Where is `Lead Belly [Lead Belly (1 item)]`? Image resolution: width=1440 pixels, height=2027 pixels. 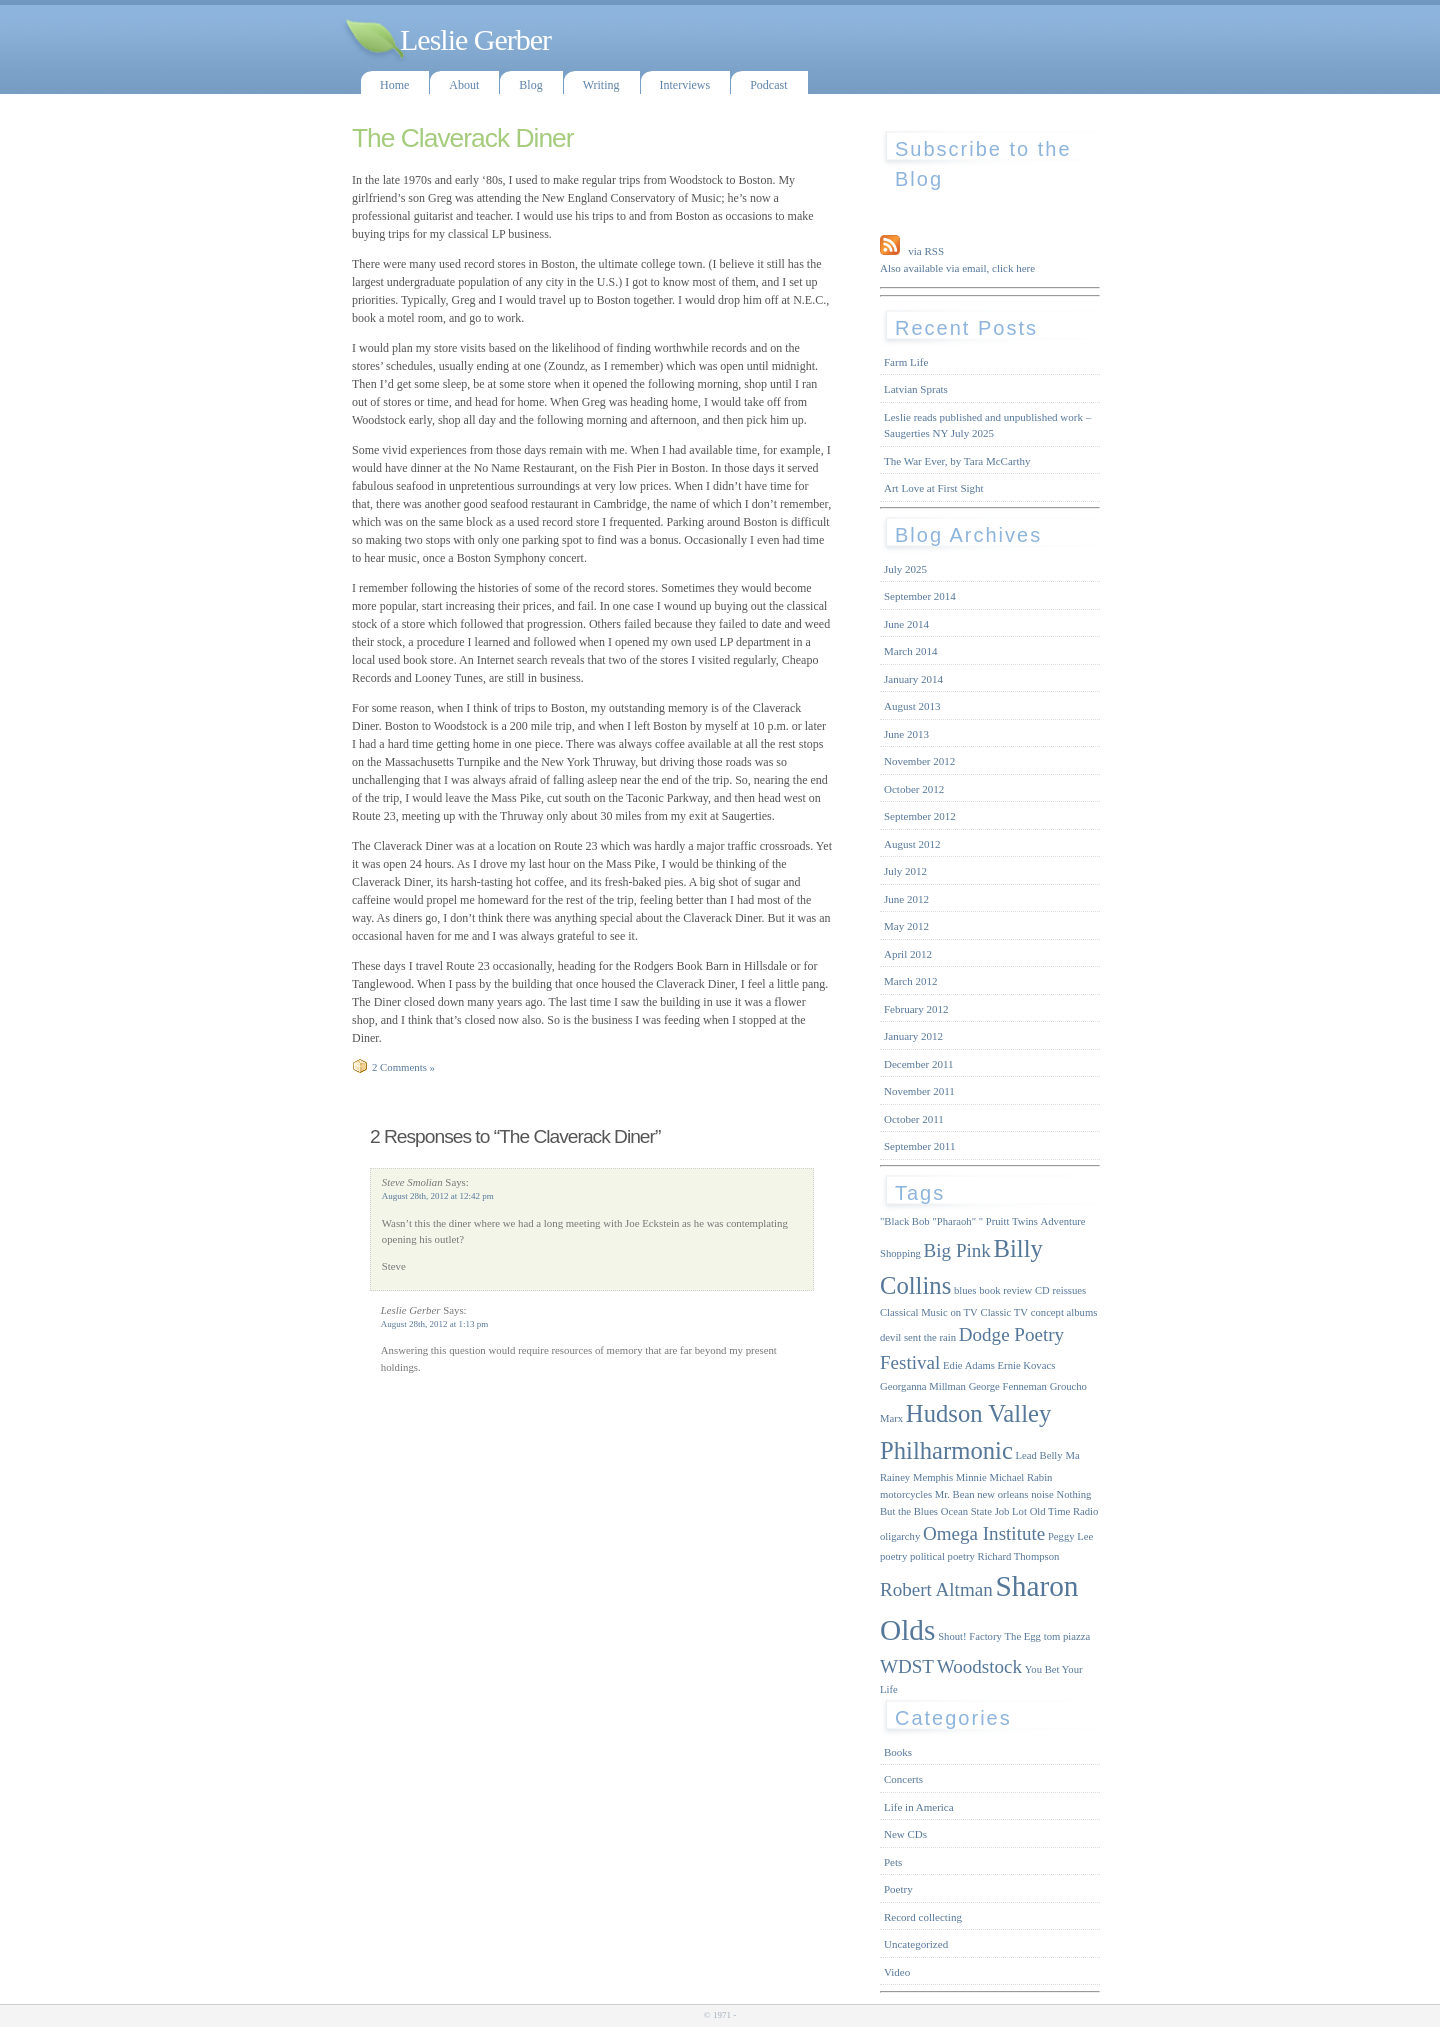
Lead Belly [Lead Belly (1 item)] is located at coordinates (1039, 1455).